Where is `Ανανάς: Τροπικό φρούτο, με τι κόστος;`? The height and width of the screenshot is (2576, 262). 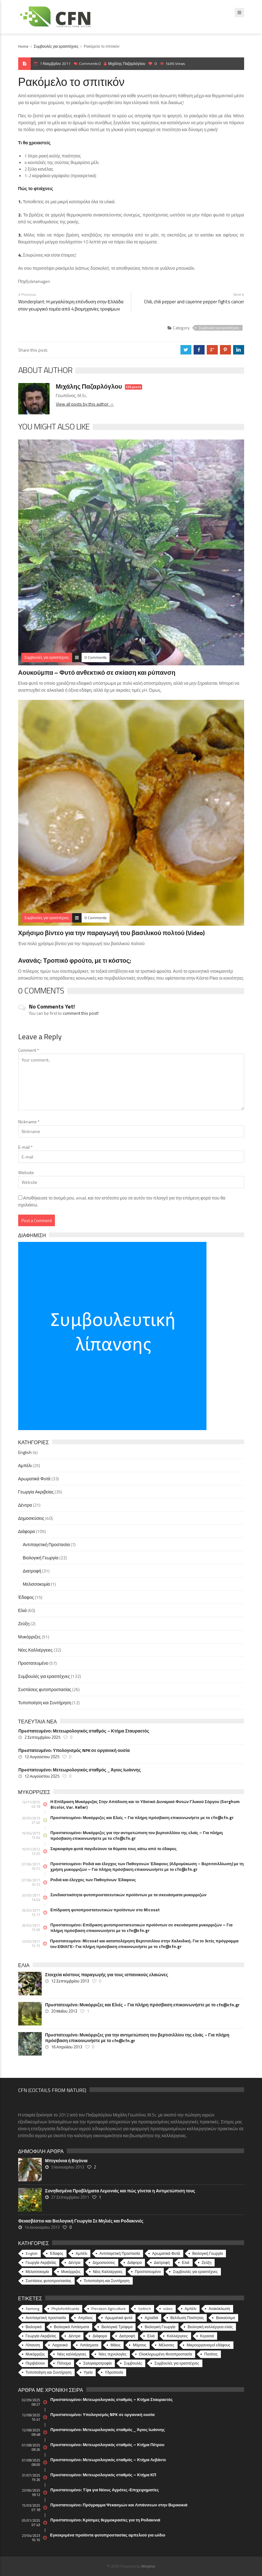
Ανανάς: Τροπικό φρούτο, με τι κόστος; is located at coordinates (74, 960).